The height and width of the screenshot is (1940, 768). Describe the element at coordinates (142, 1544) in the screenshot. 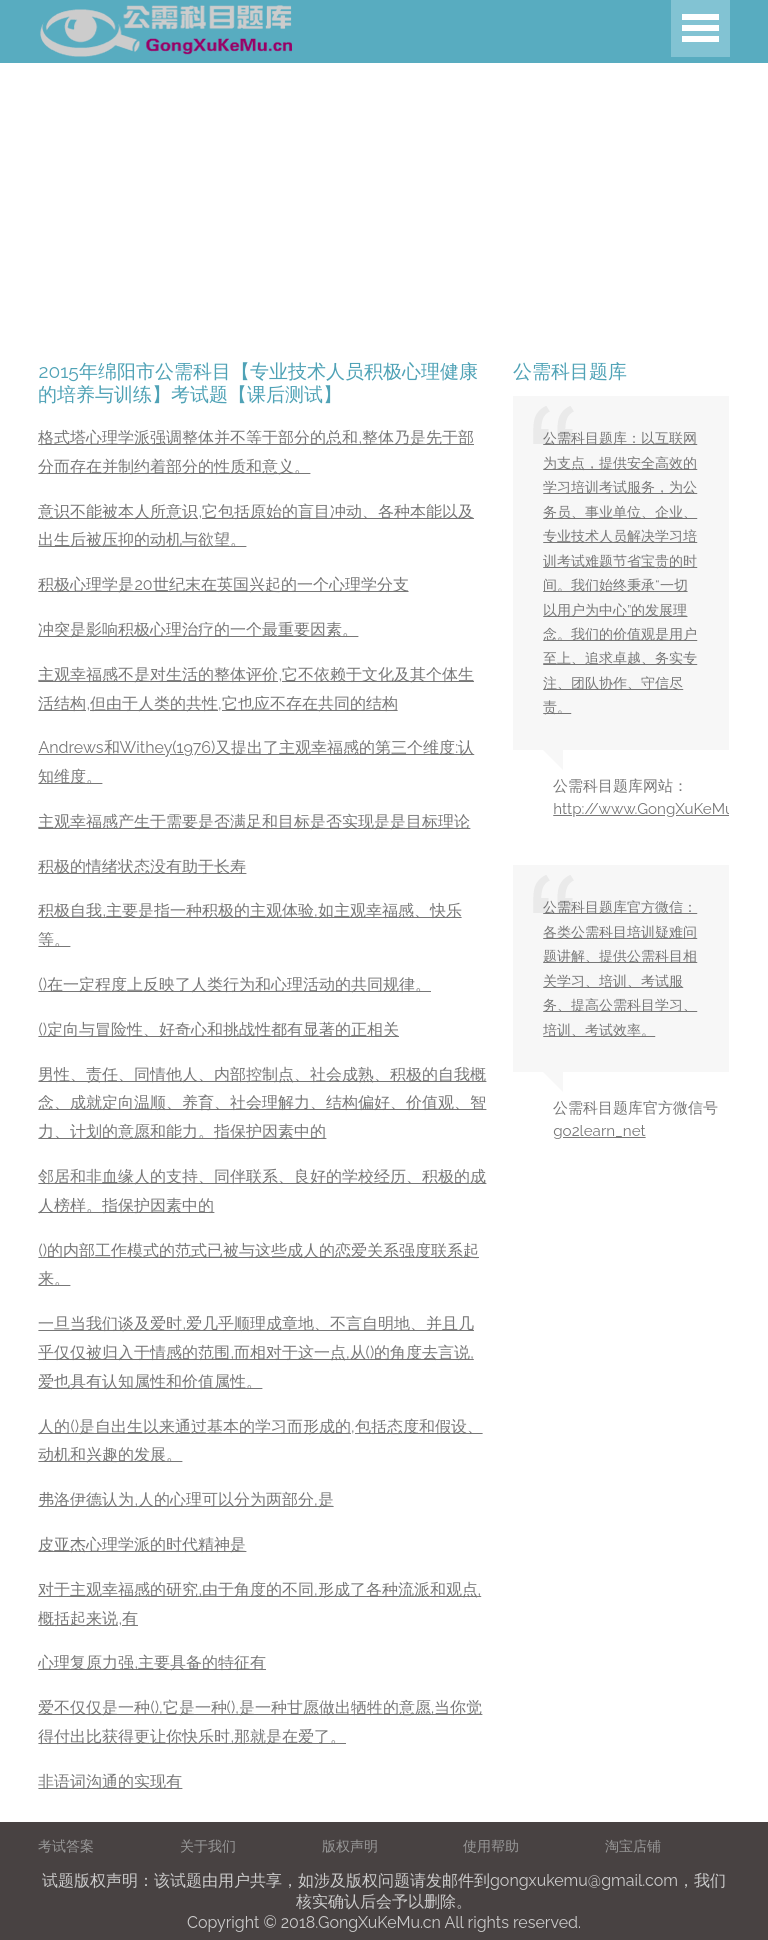

I see `皮亚杰心理学派的时代精神是` at that location.